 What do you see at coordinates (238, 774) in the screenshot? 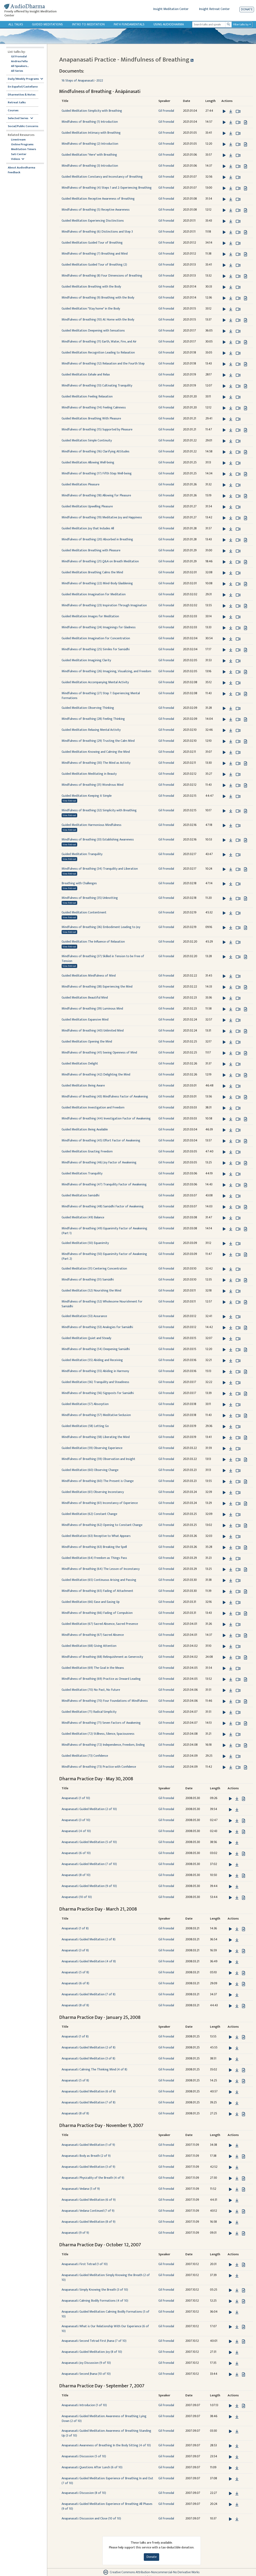
I see `[Watch Guided Meditation: Meditating in Beauty in modal]` at bounding box center [238, 774].